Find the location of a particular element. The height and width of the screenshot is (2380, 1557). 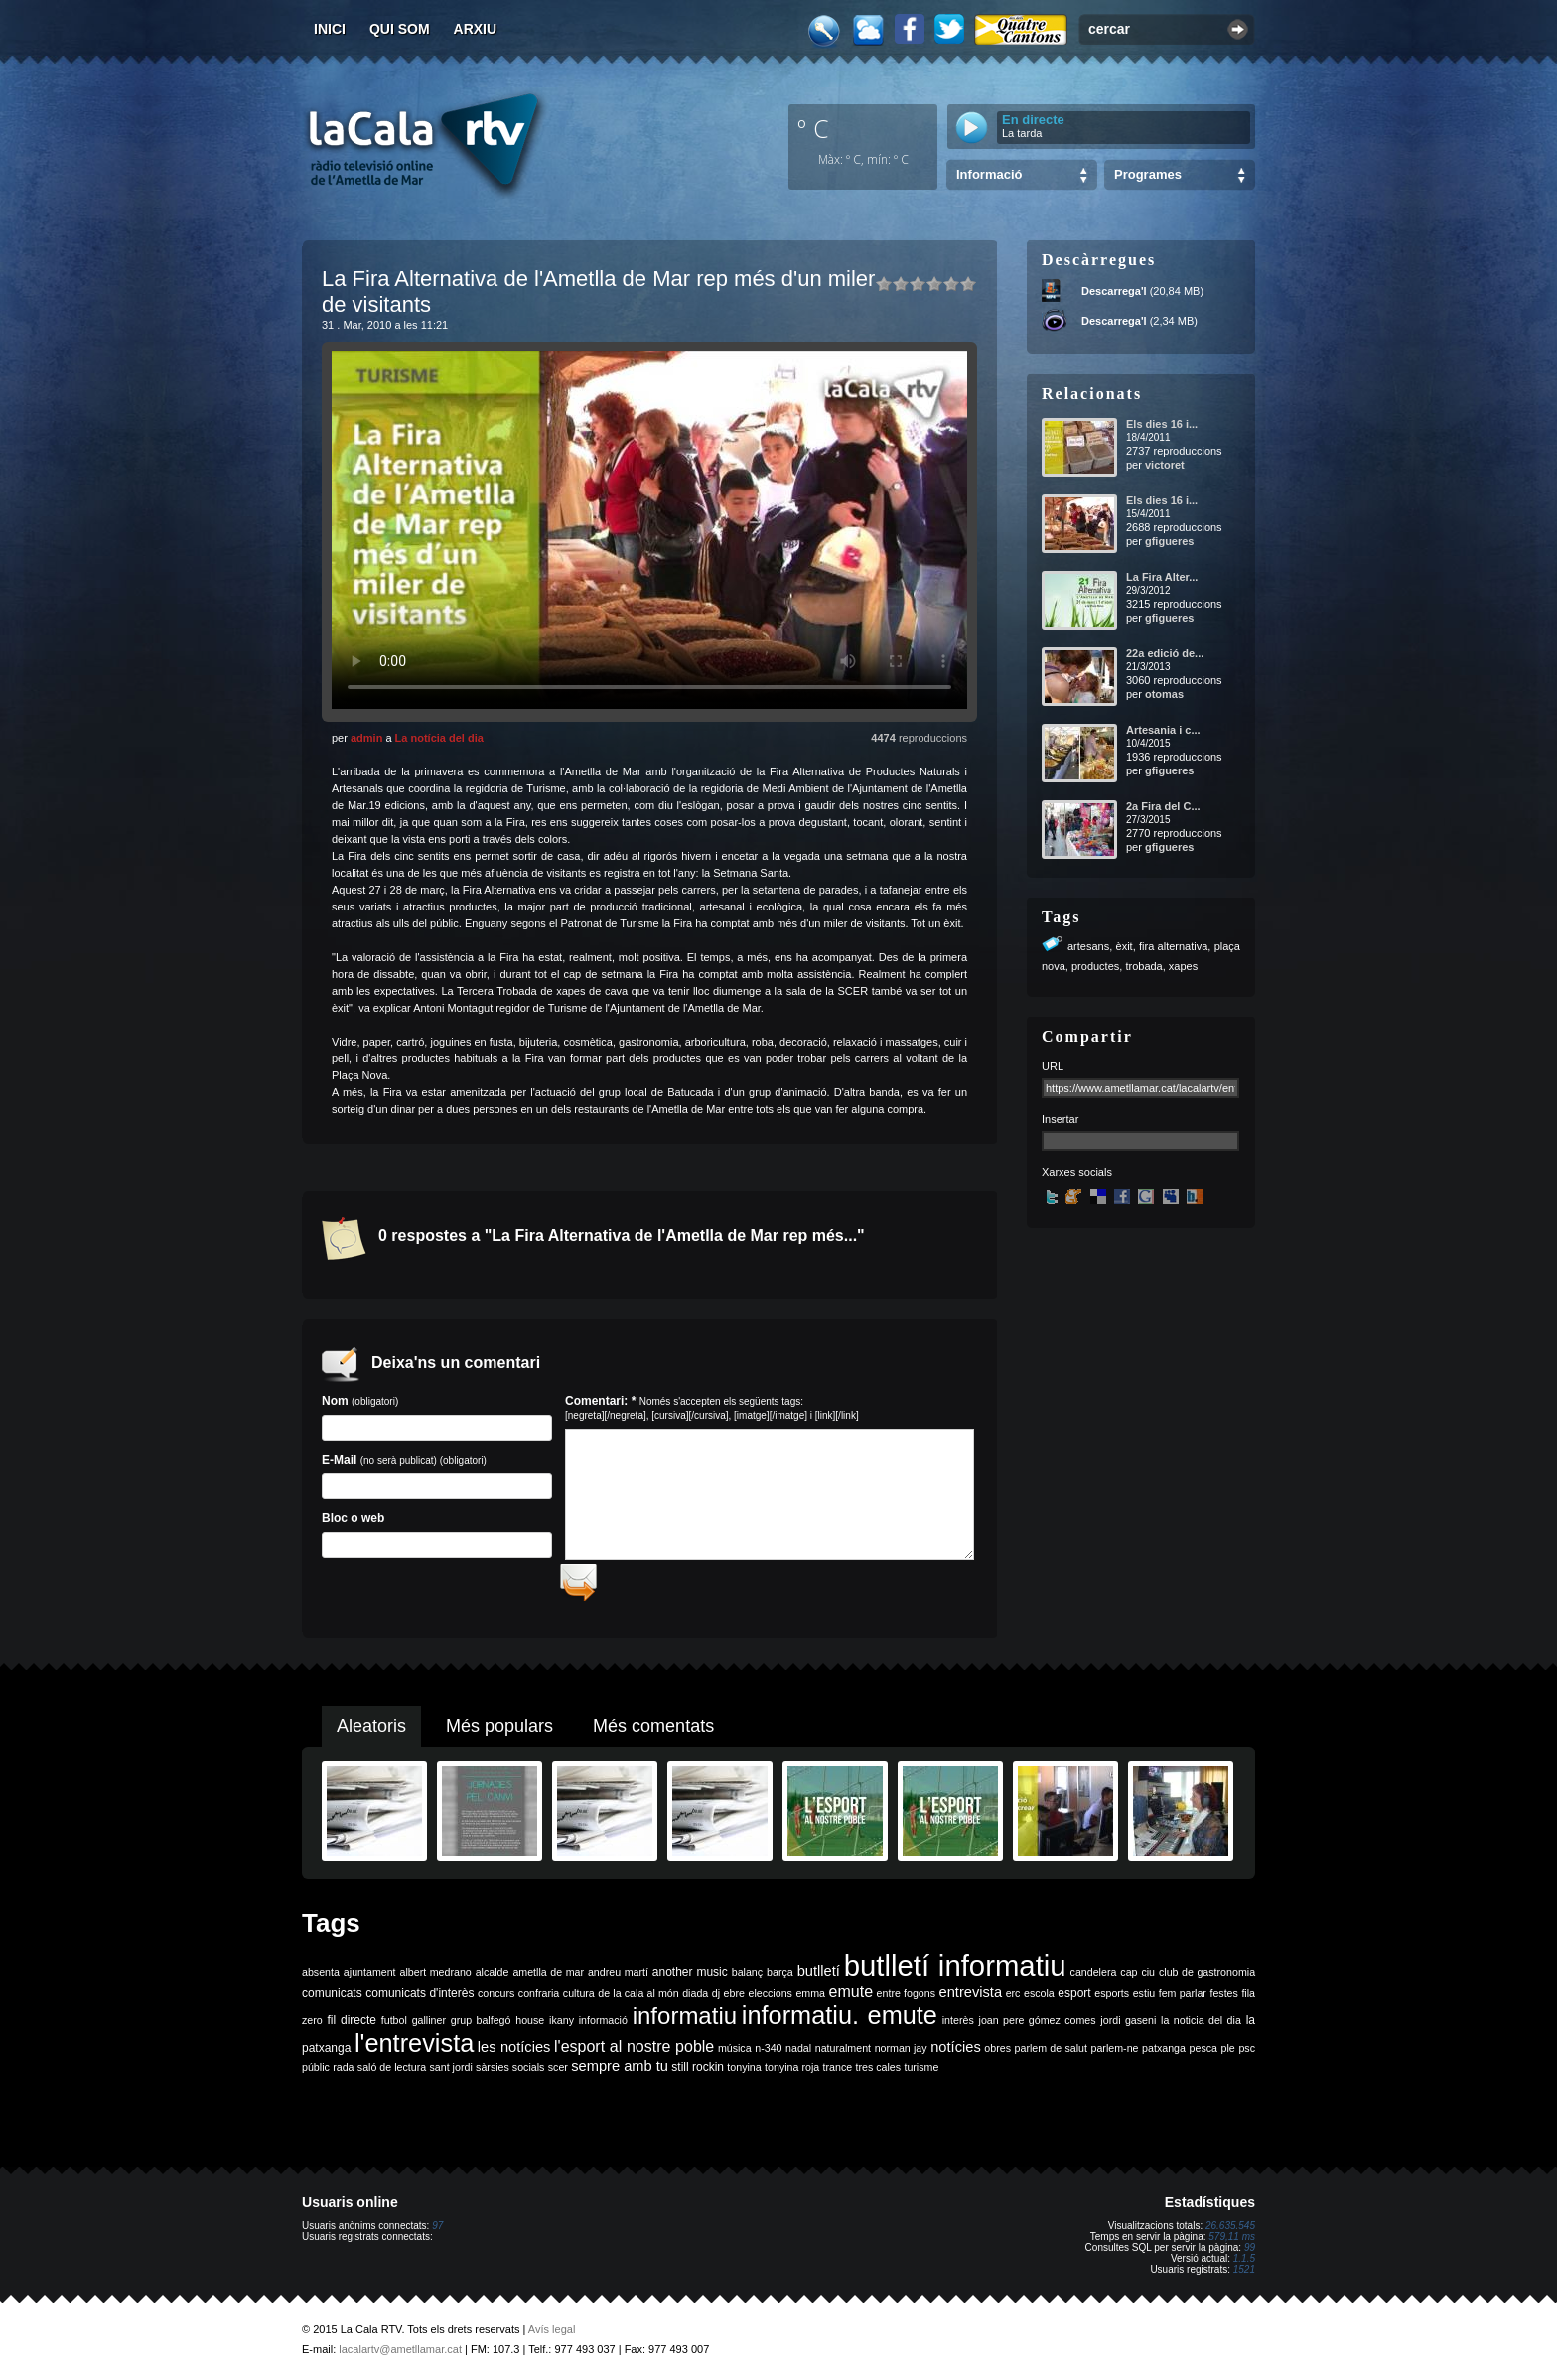

les notícies is located at coordinates (514, 2054).